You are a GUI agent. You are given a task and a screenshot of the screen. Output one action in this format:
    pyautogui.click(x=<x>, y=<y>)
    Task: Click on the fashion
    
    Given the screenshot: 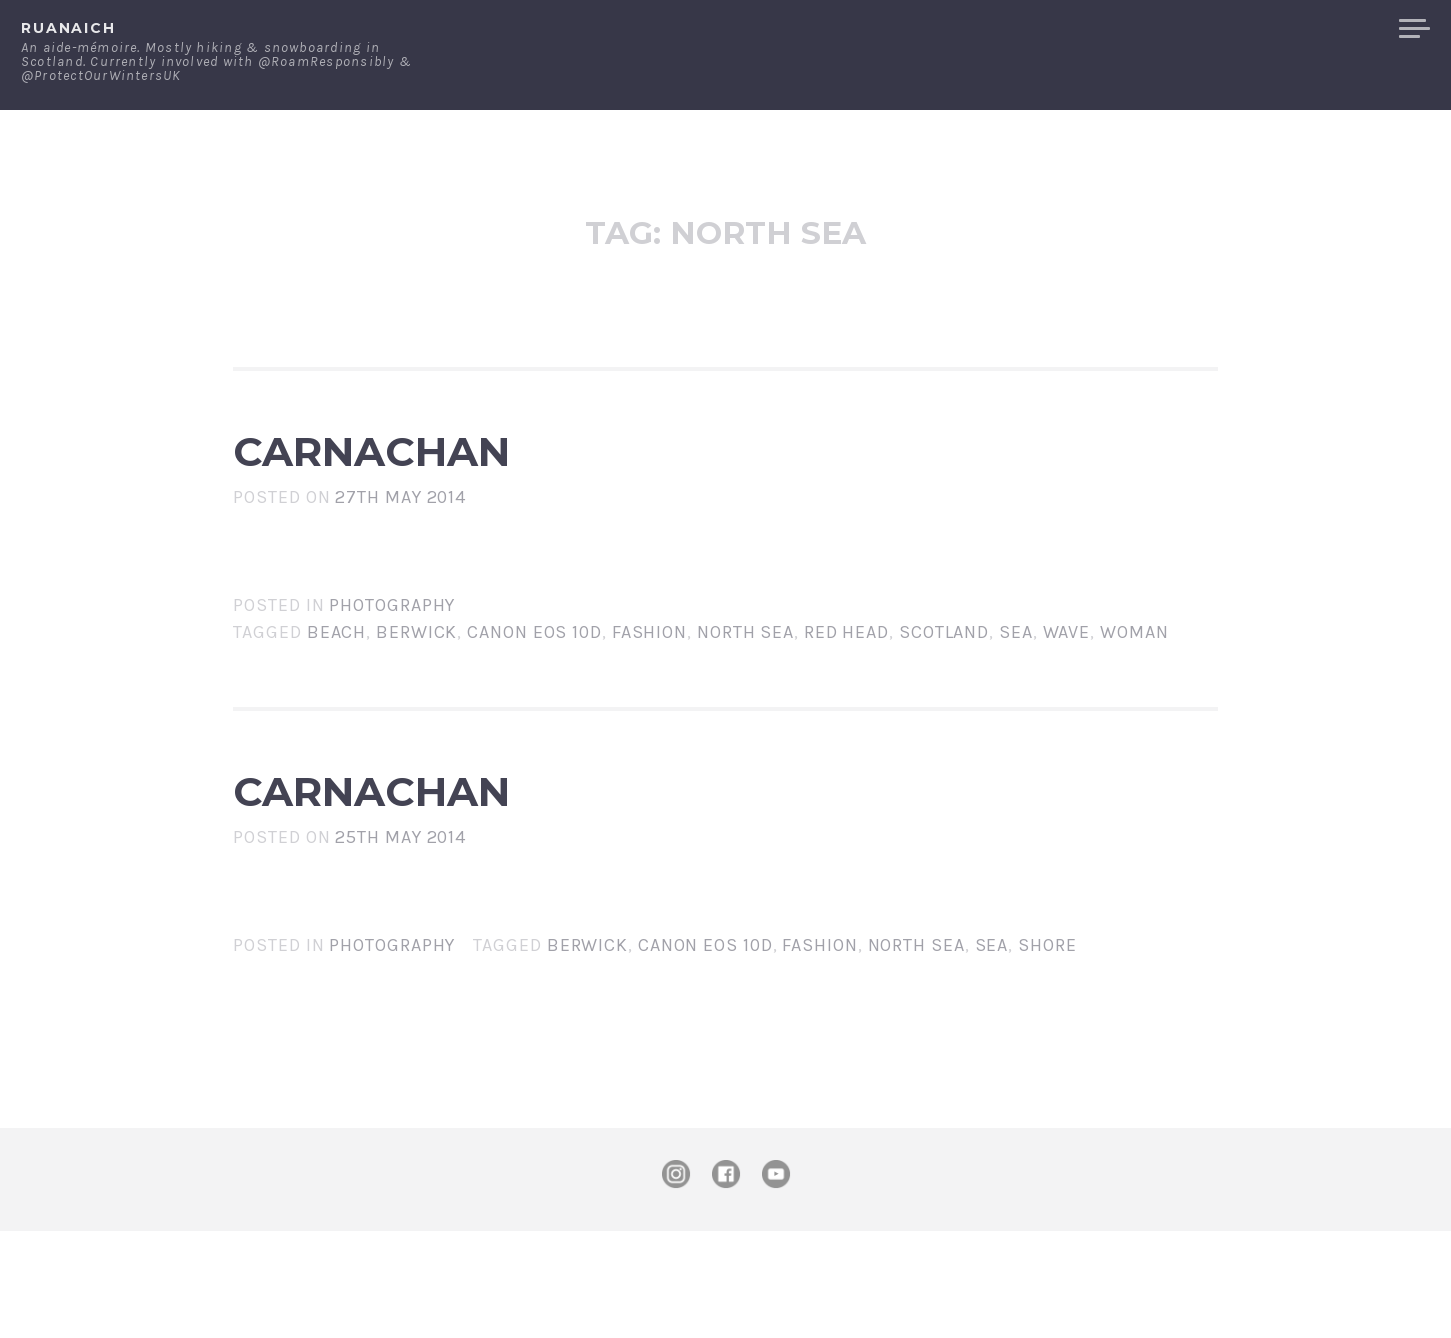 What is the action you would take?
    pyautogui.click(x=649, y=690)
    